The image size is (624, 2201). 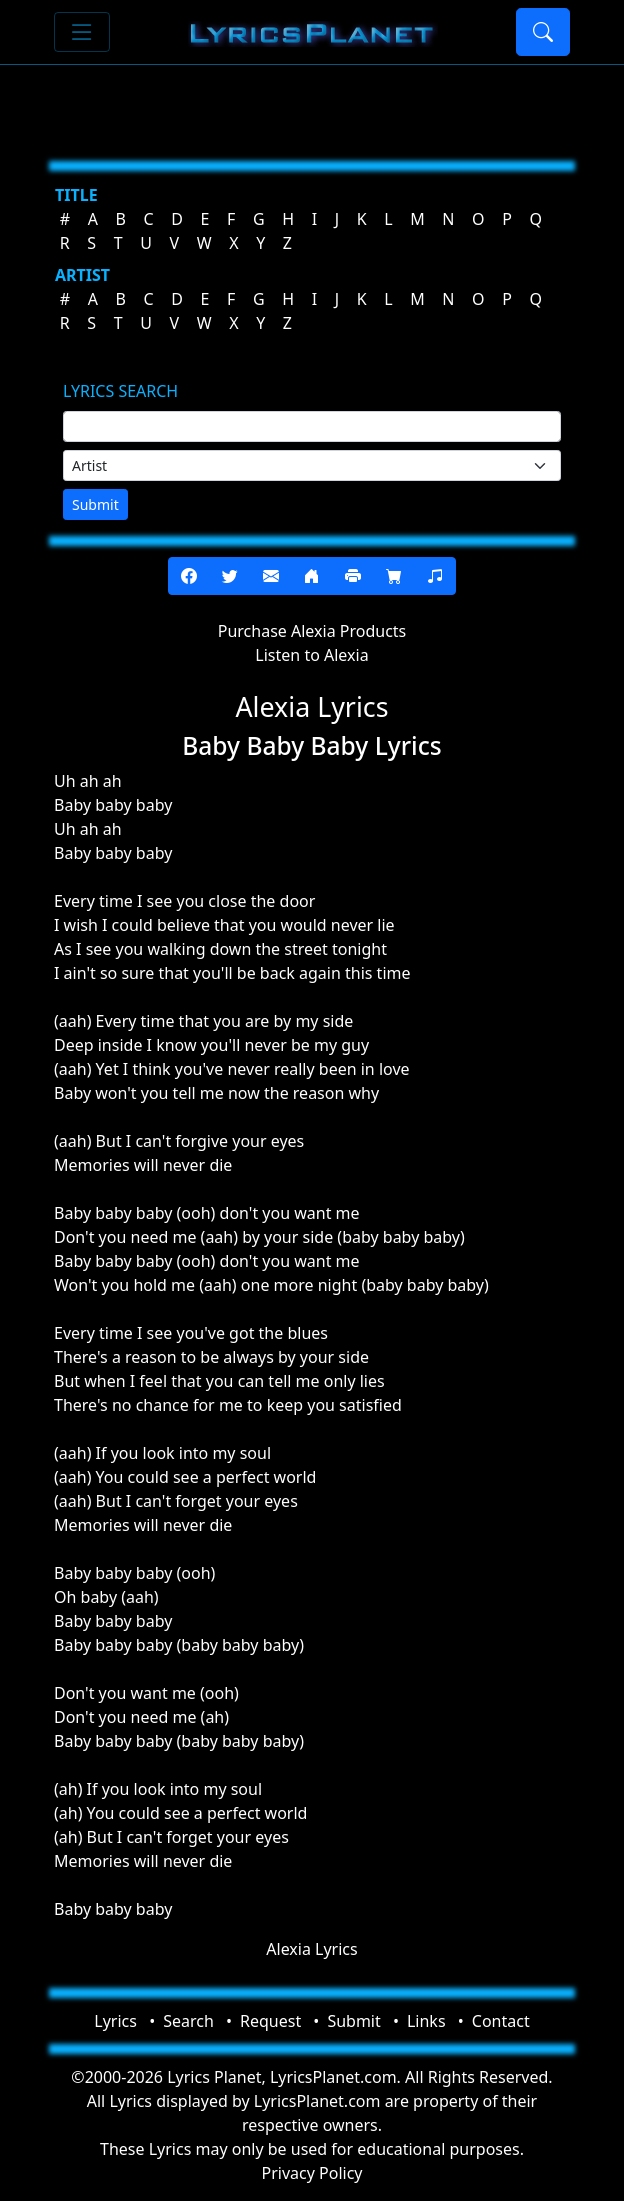 What do you see at coordinates (501, 2021) in the screenshot?
I see `Contact` at bounding box center [501, 2021].